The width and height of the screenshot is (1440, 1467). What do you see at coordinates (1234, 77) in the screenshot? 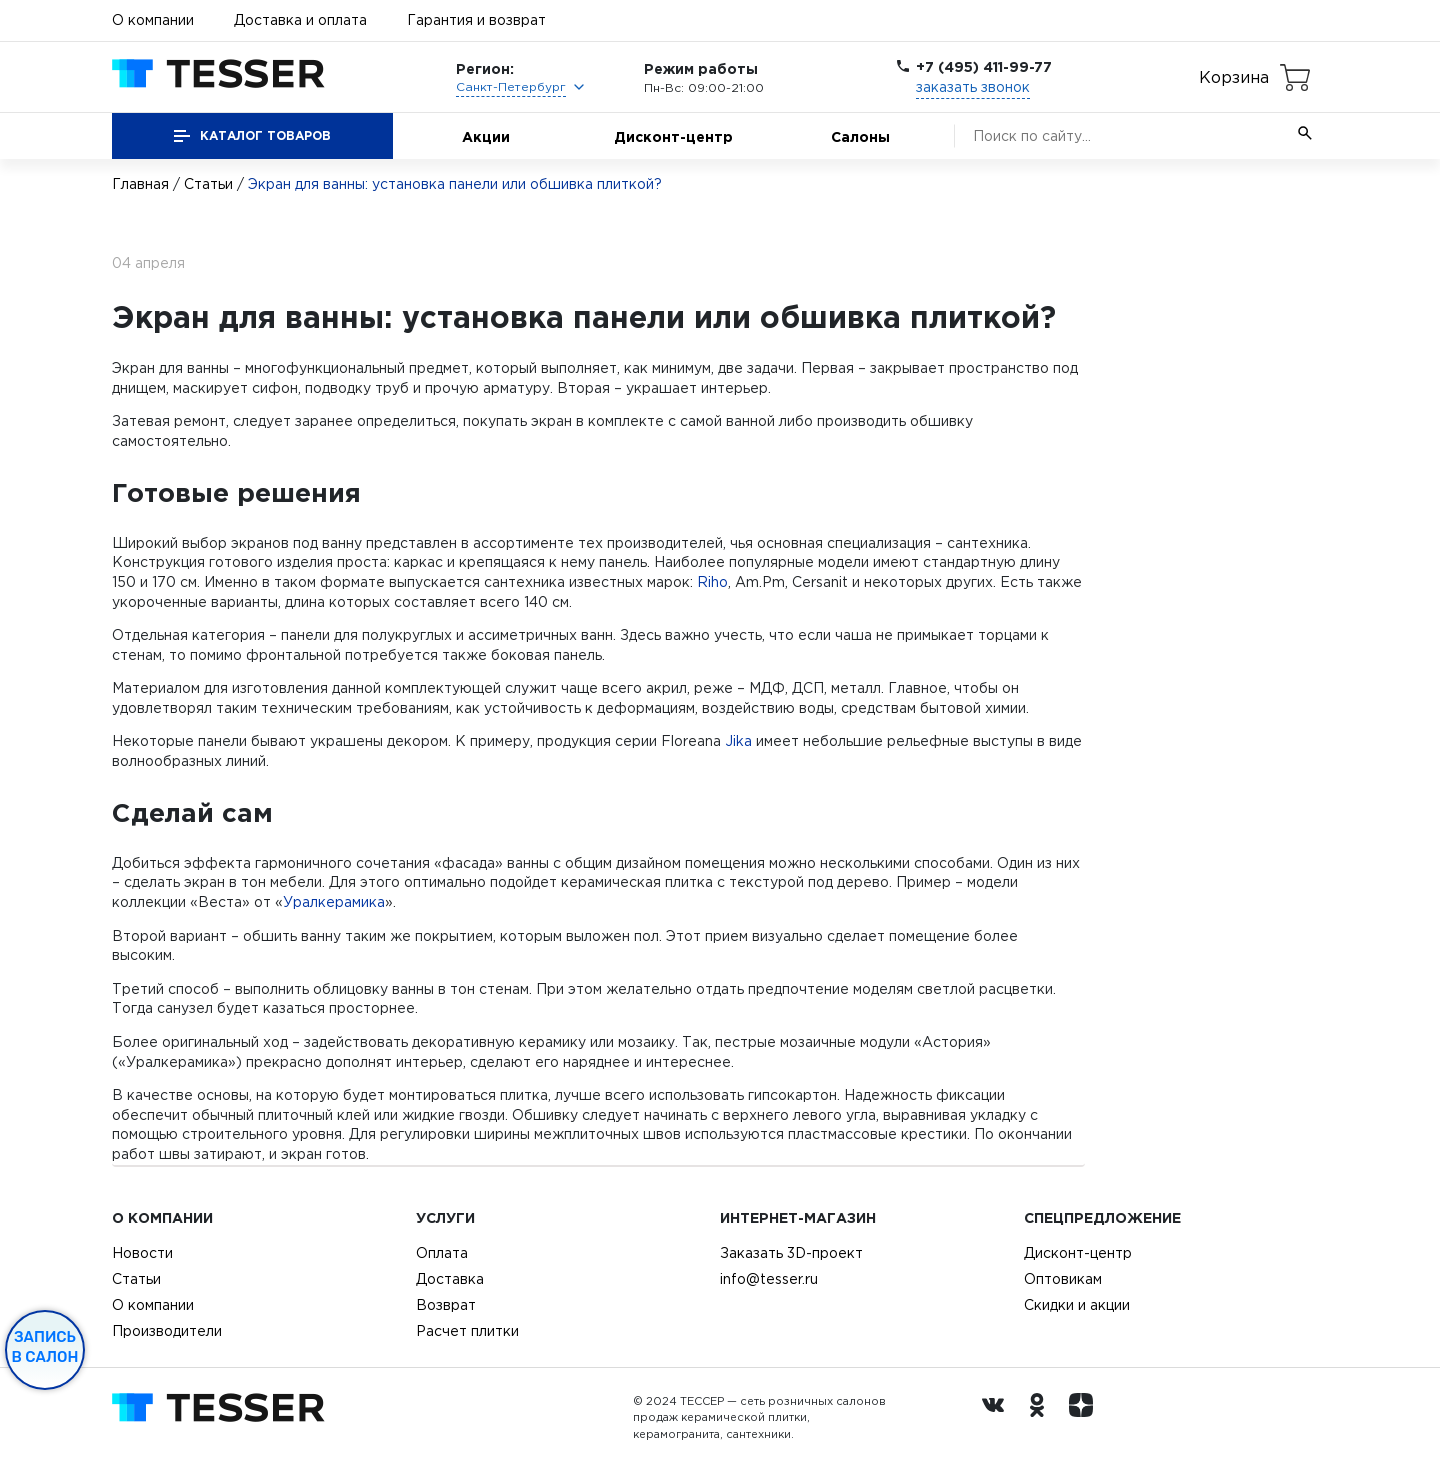
I see `Корзина` at bounding box center [1234, 77].